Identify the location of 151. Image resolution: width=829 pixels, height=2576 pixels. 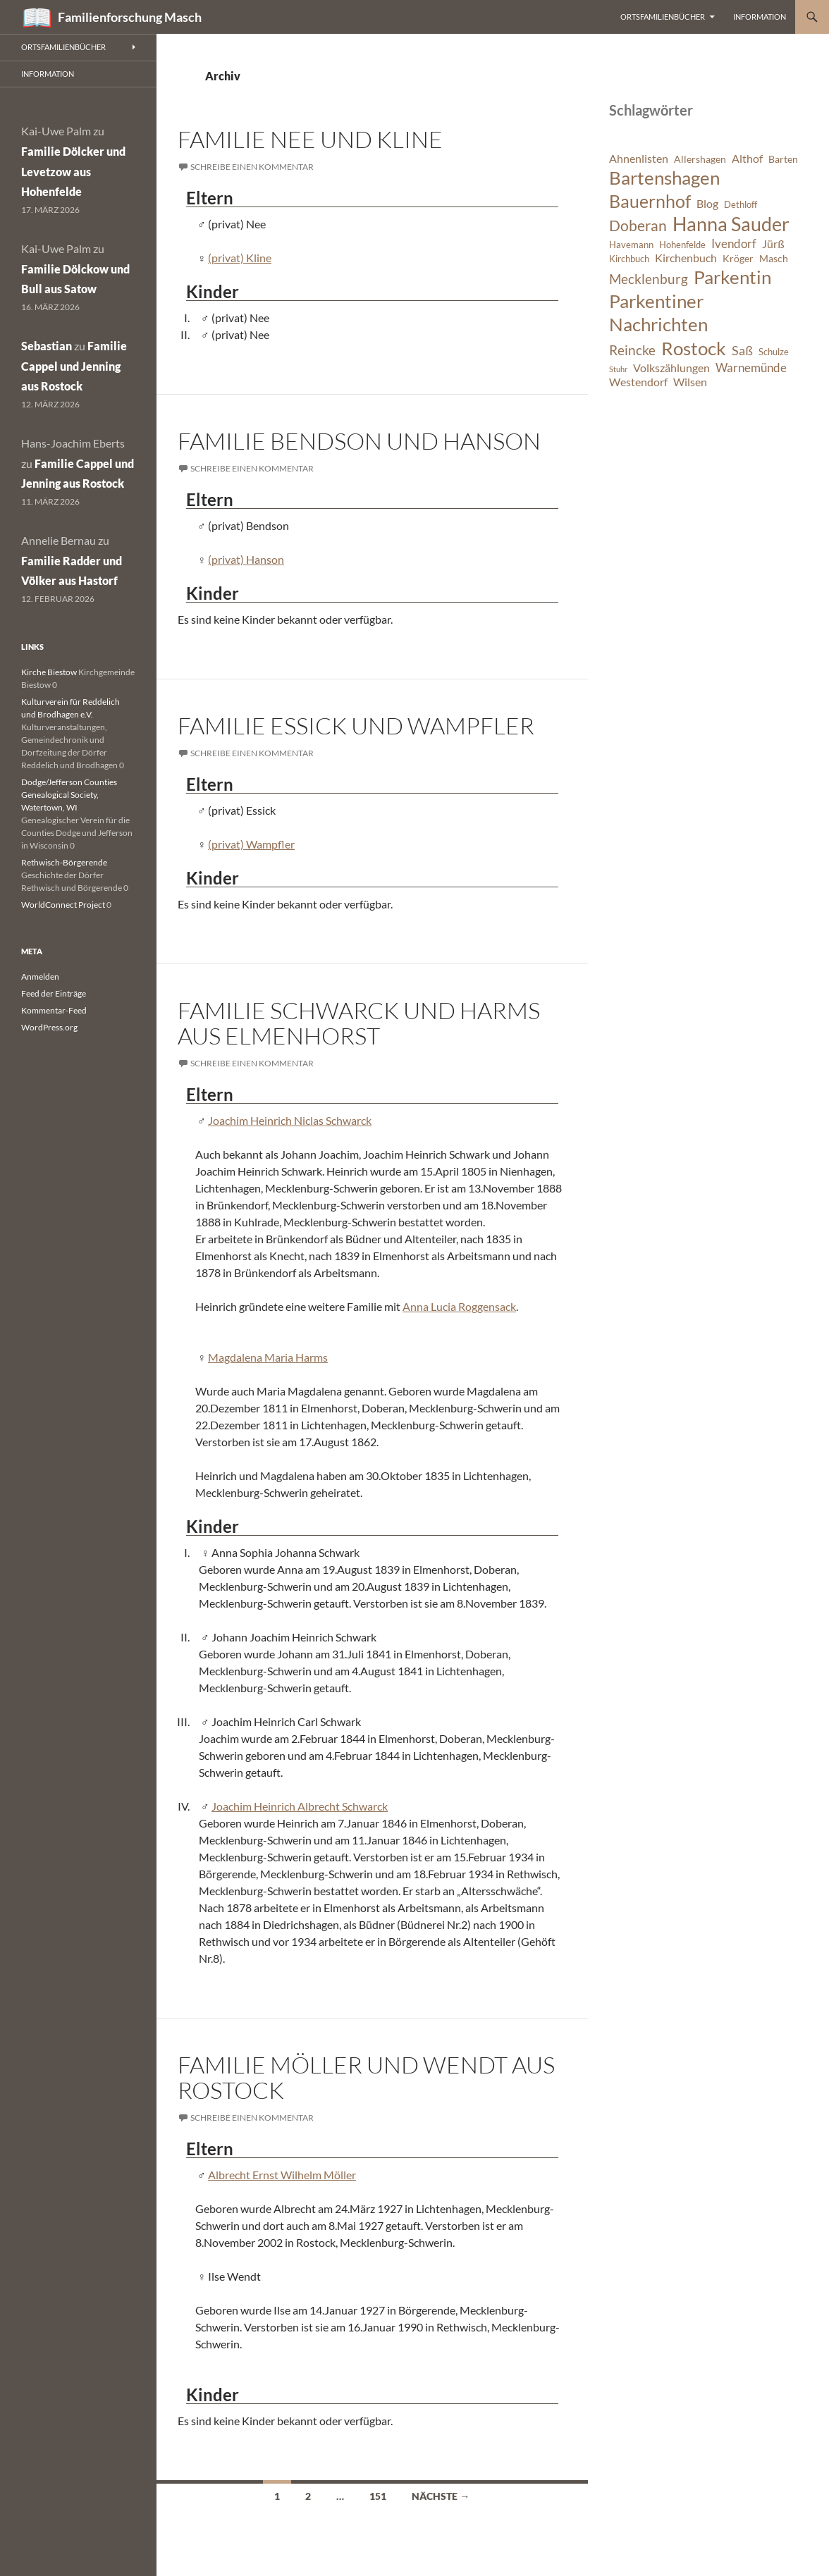
(377, 2496).